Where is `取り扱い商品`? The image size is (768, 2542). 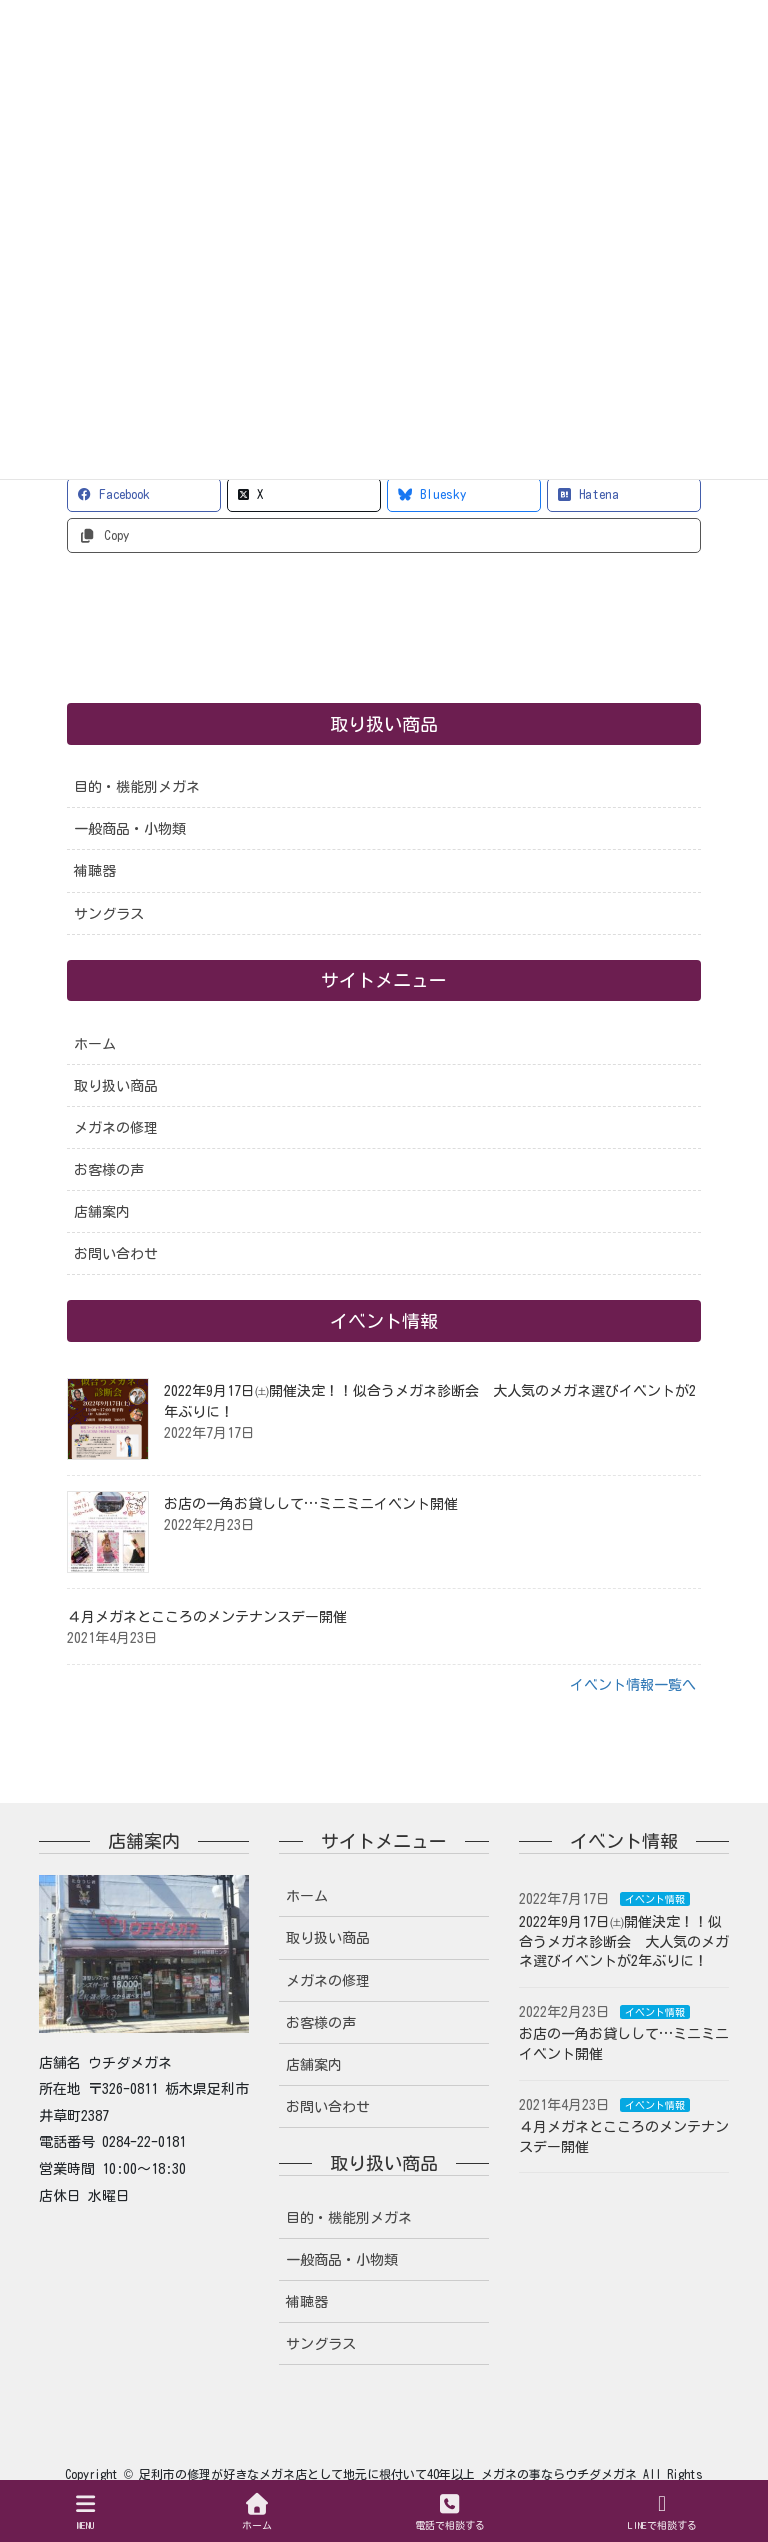 取り扱い商品 is located at coordinates (116, 1086).